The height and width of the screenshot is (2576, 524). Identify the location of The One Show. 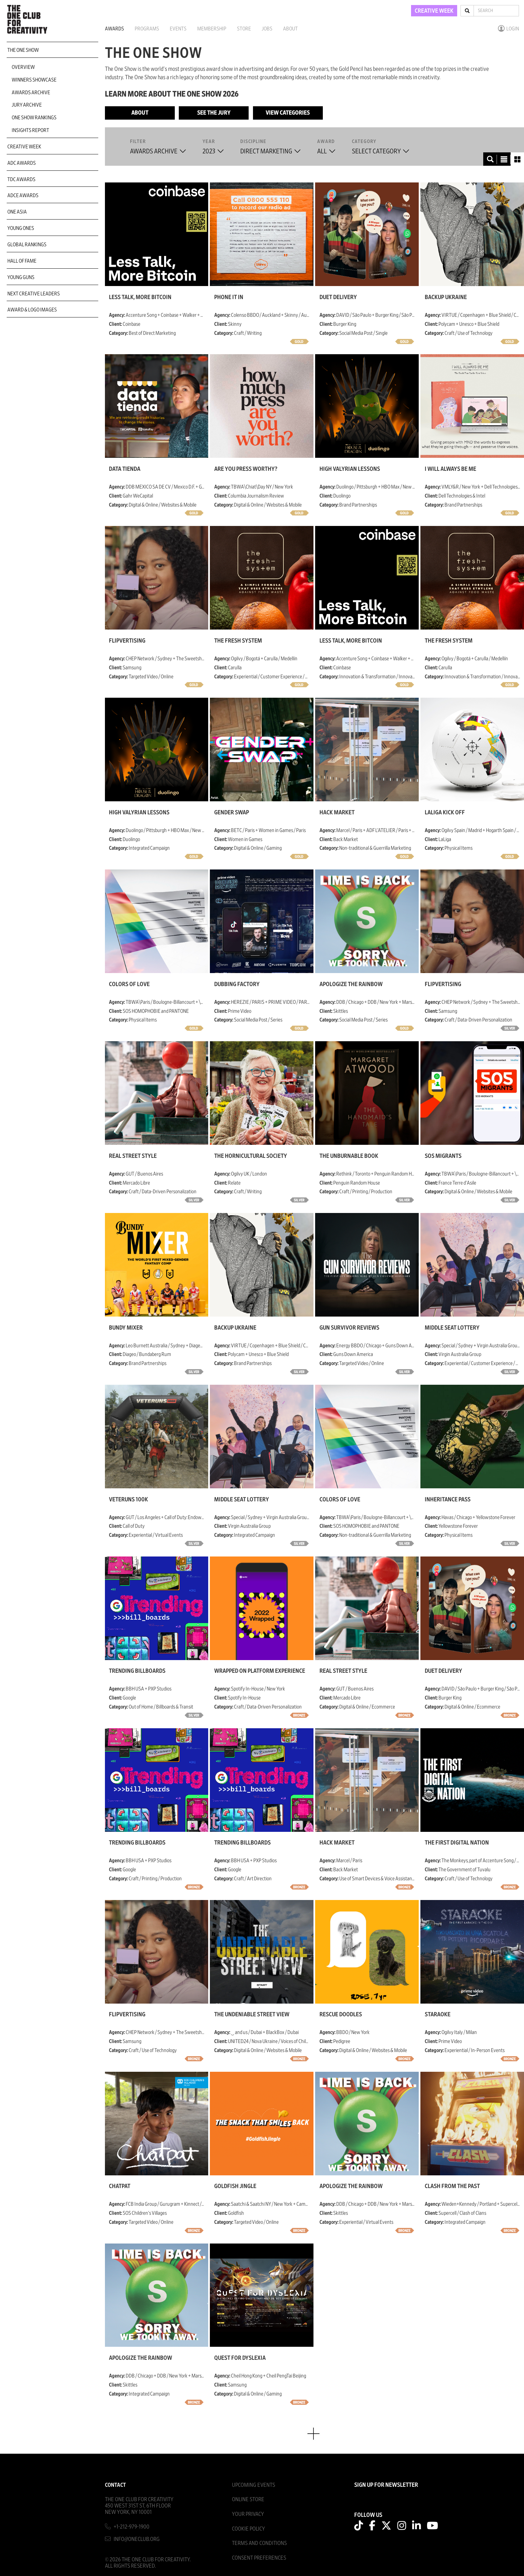
(23, 50).